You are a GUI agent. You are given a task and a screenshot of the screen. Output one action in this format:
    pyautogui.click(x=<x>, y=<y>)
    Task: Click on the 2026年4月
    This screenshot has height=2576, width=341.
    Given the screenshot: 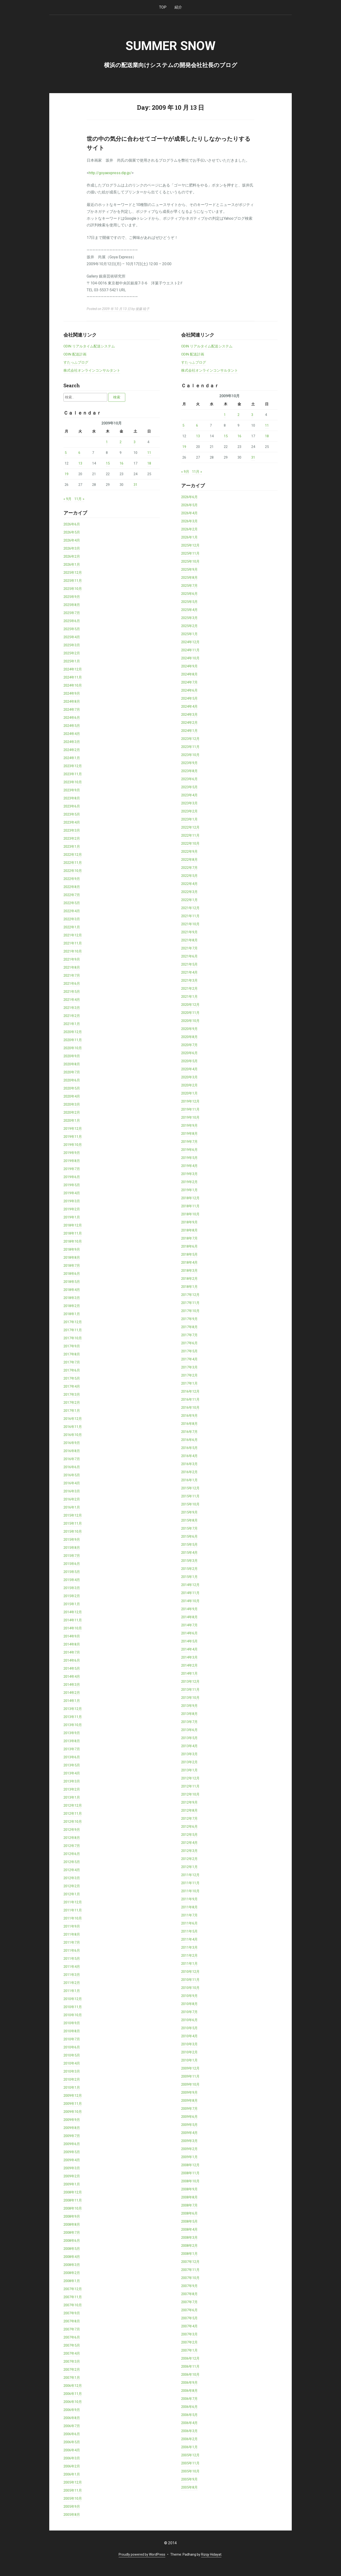 What is the action you would take?
    pyautogui.click(x=71, y=540)
    